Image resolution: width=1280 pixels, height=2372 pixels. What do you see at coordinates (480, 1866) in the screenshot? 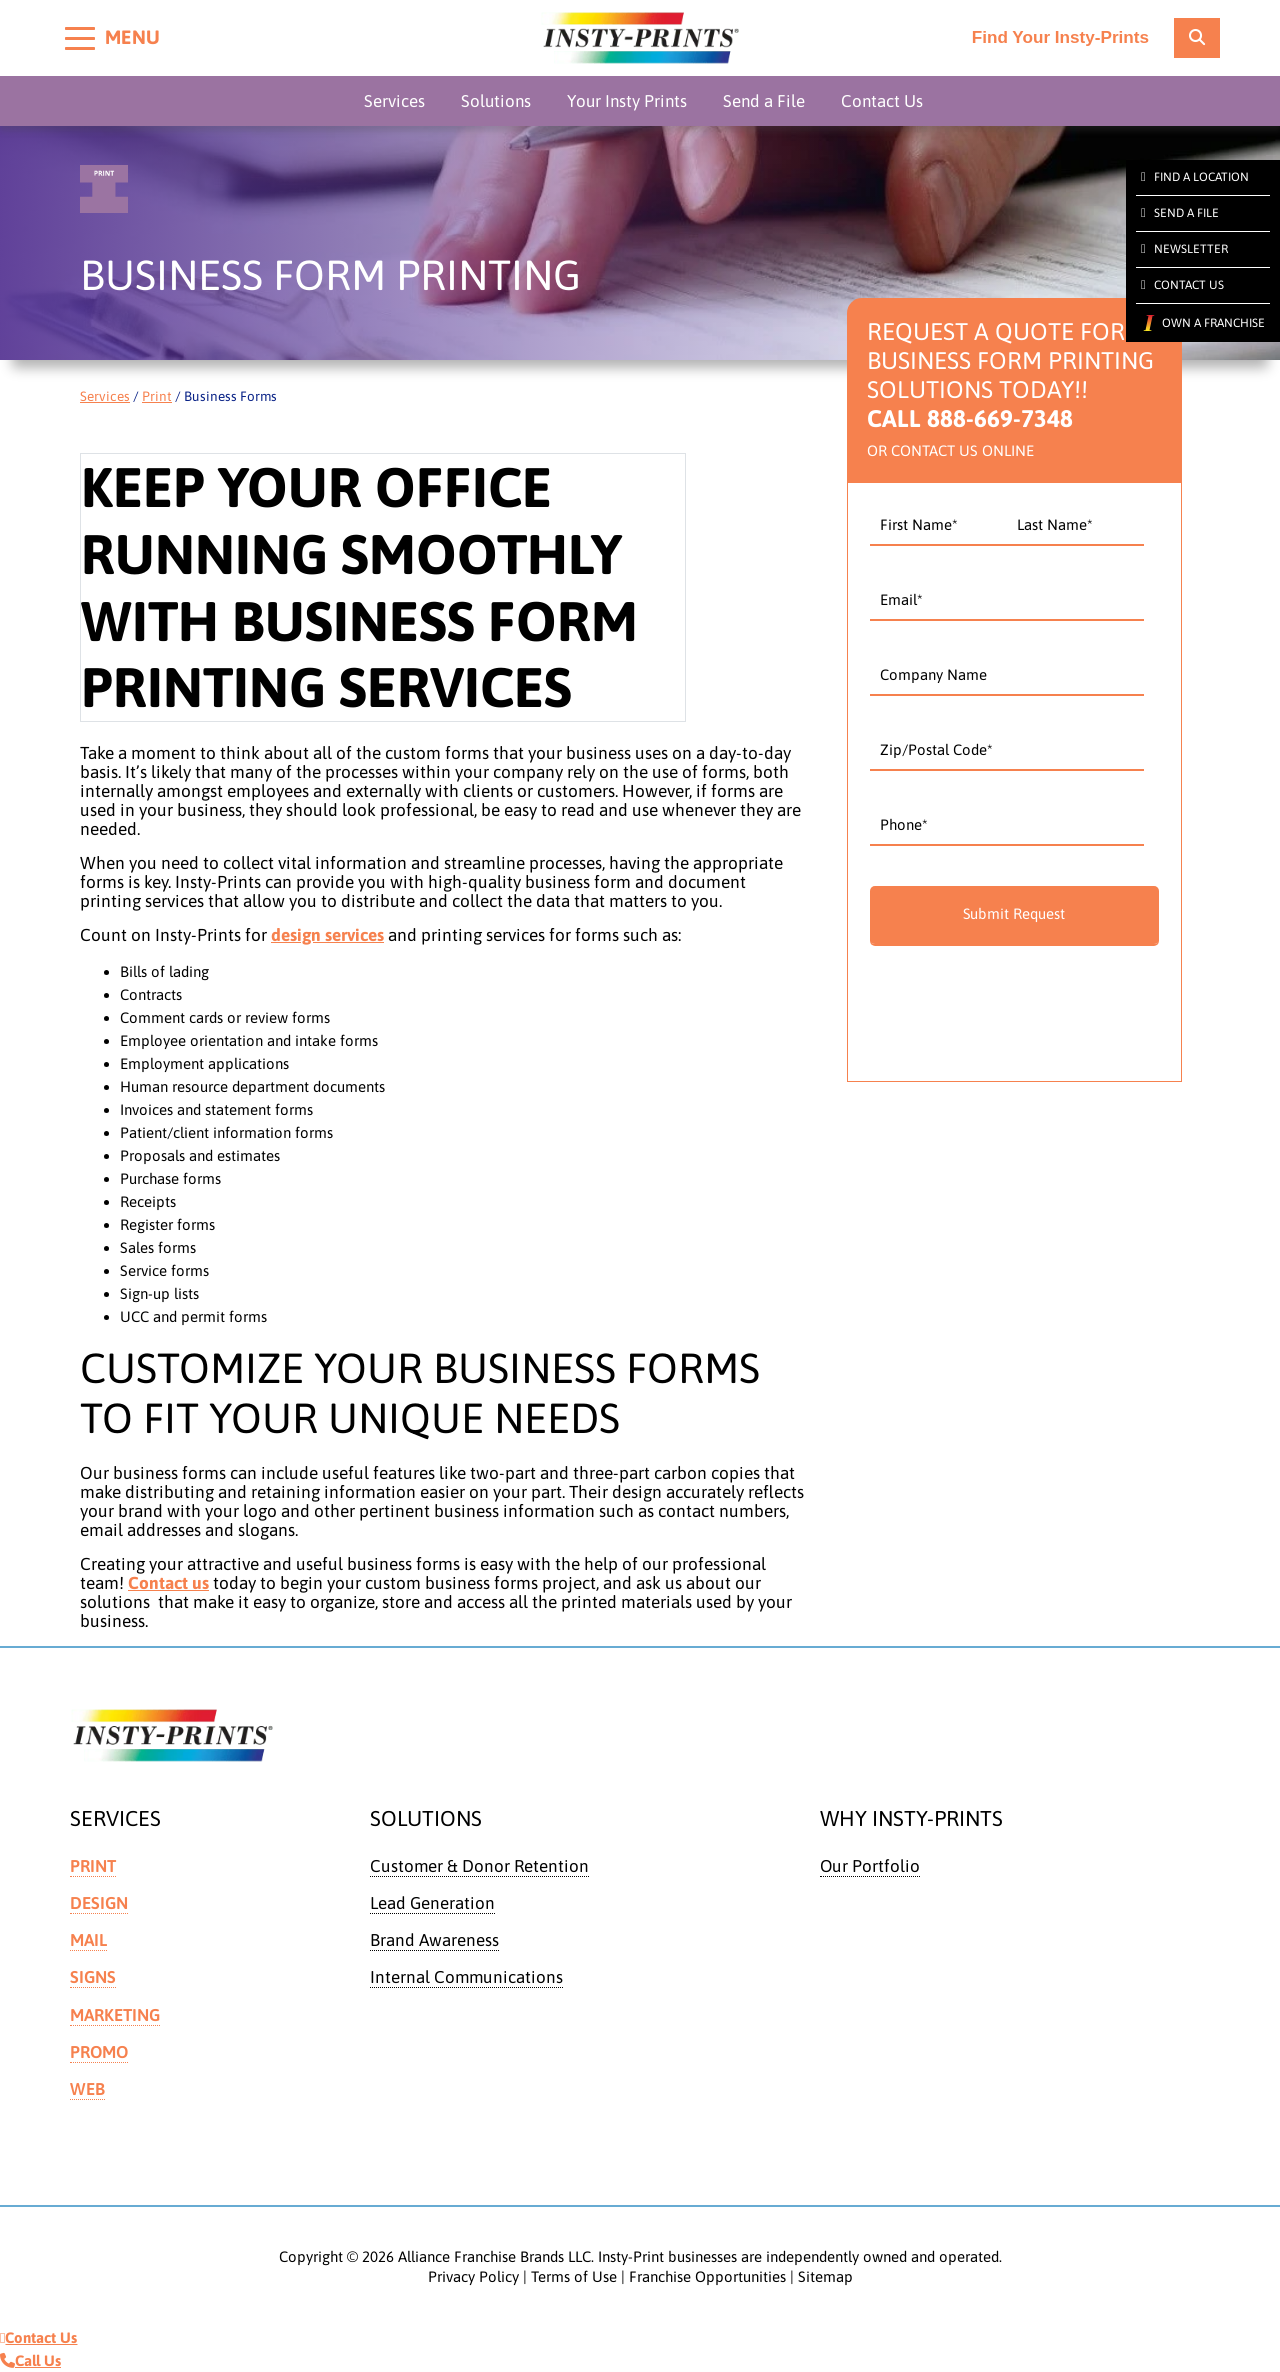
I see `Customer & Donor Retention` at bounding box center [480, 1866].